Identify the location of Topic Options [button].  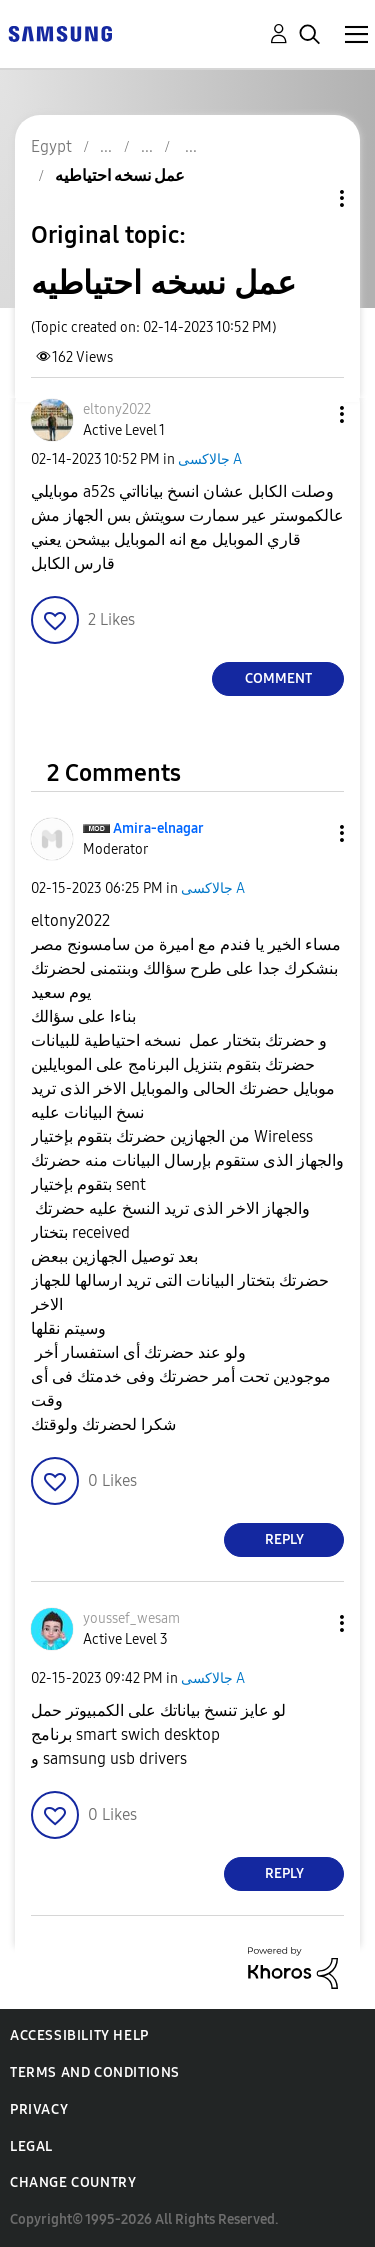
(308, 198).